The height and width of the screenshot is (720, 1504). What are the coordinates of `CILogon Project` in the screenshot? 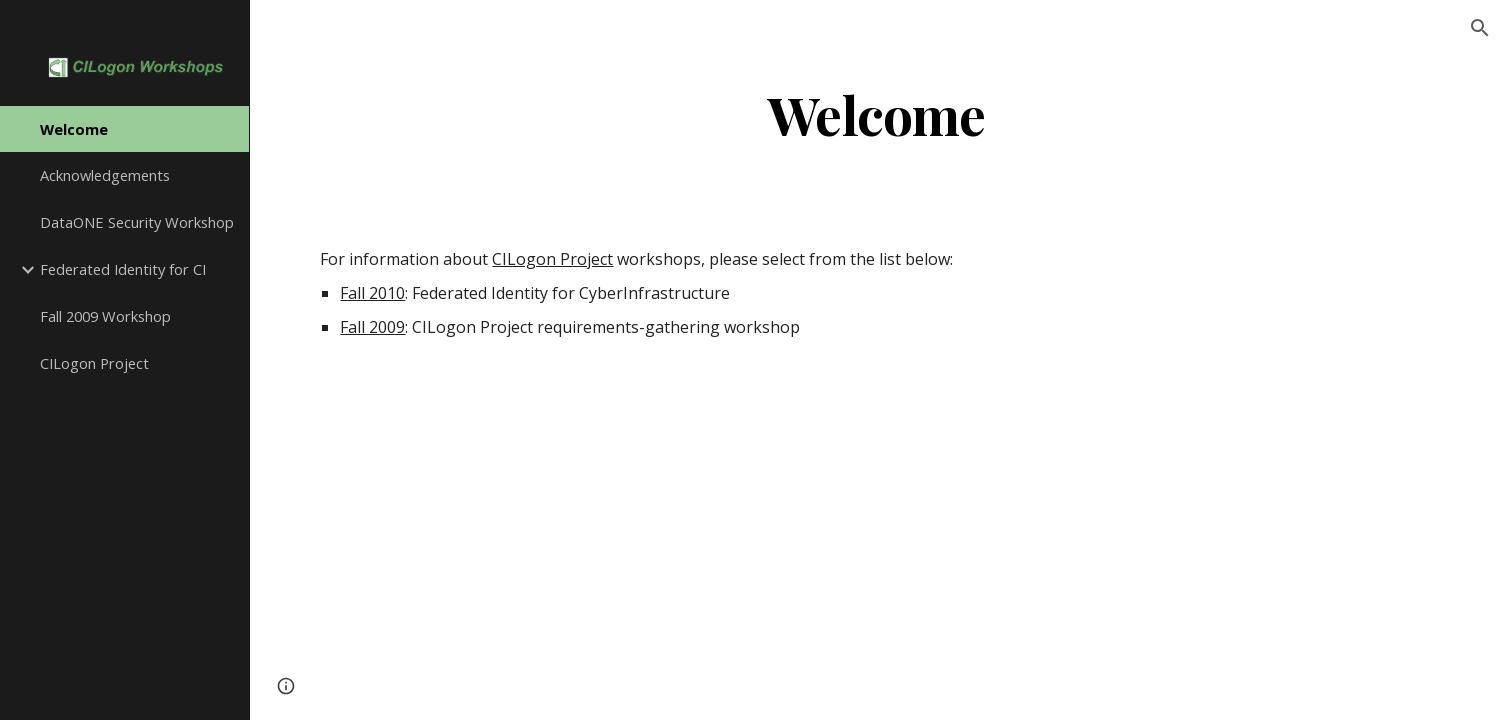 It's located at (552, 259).